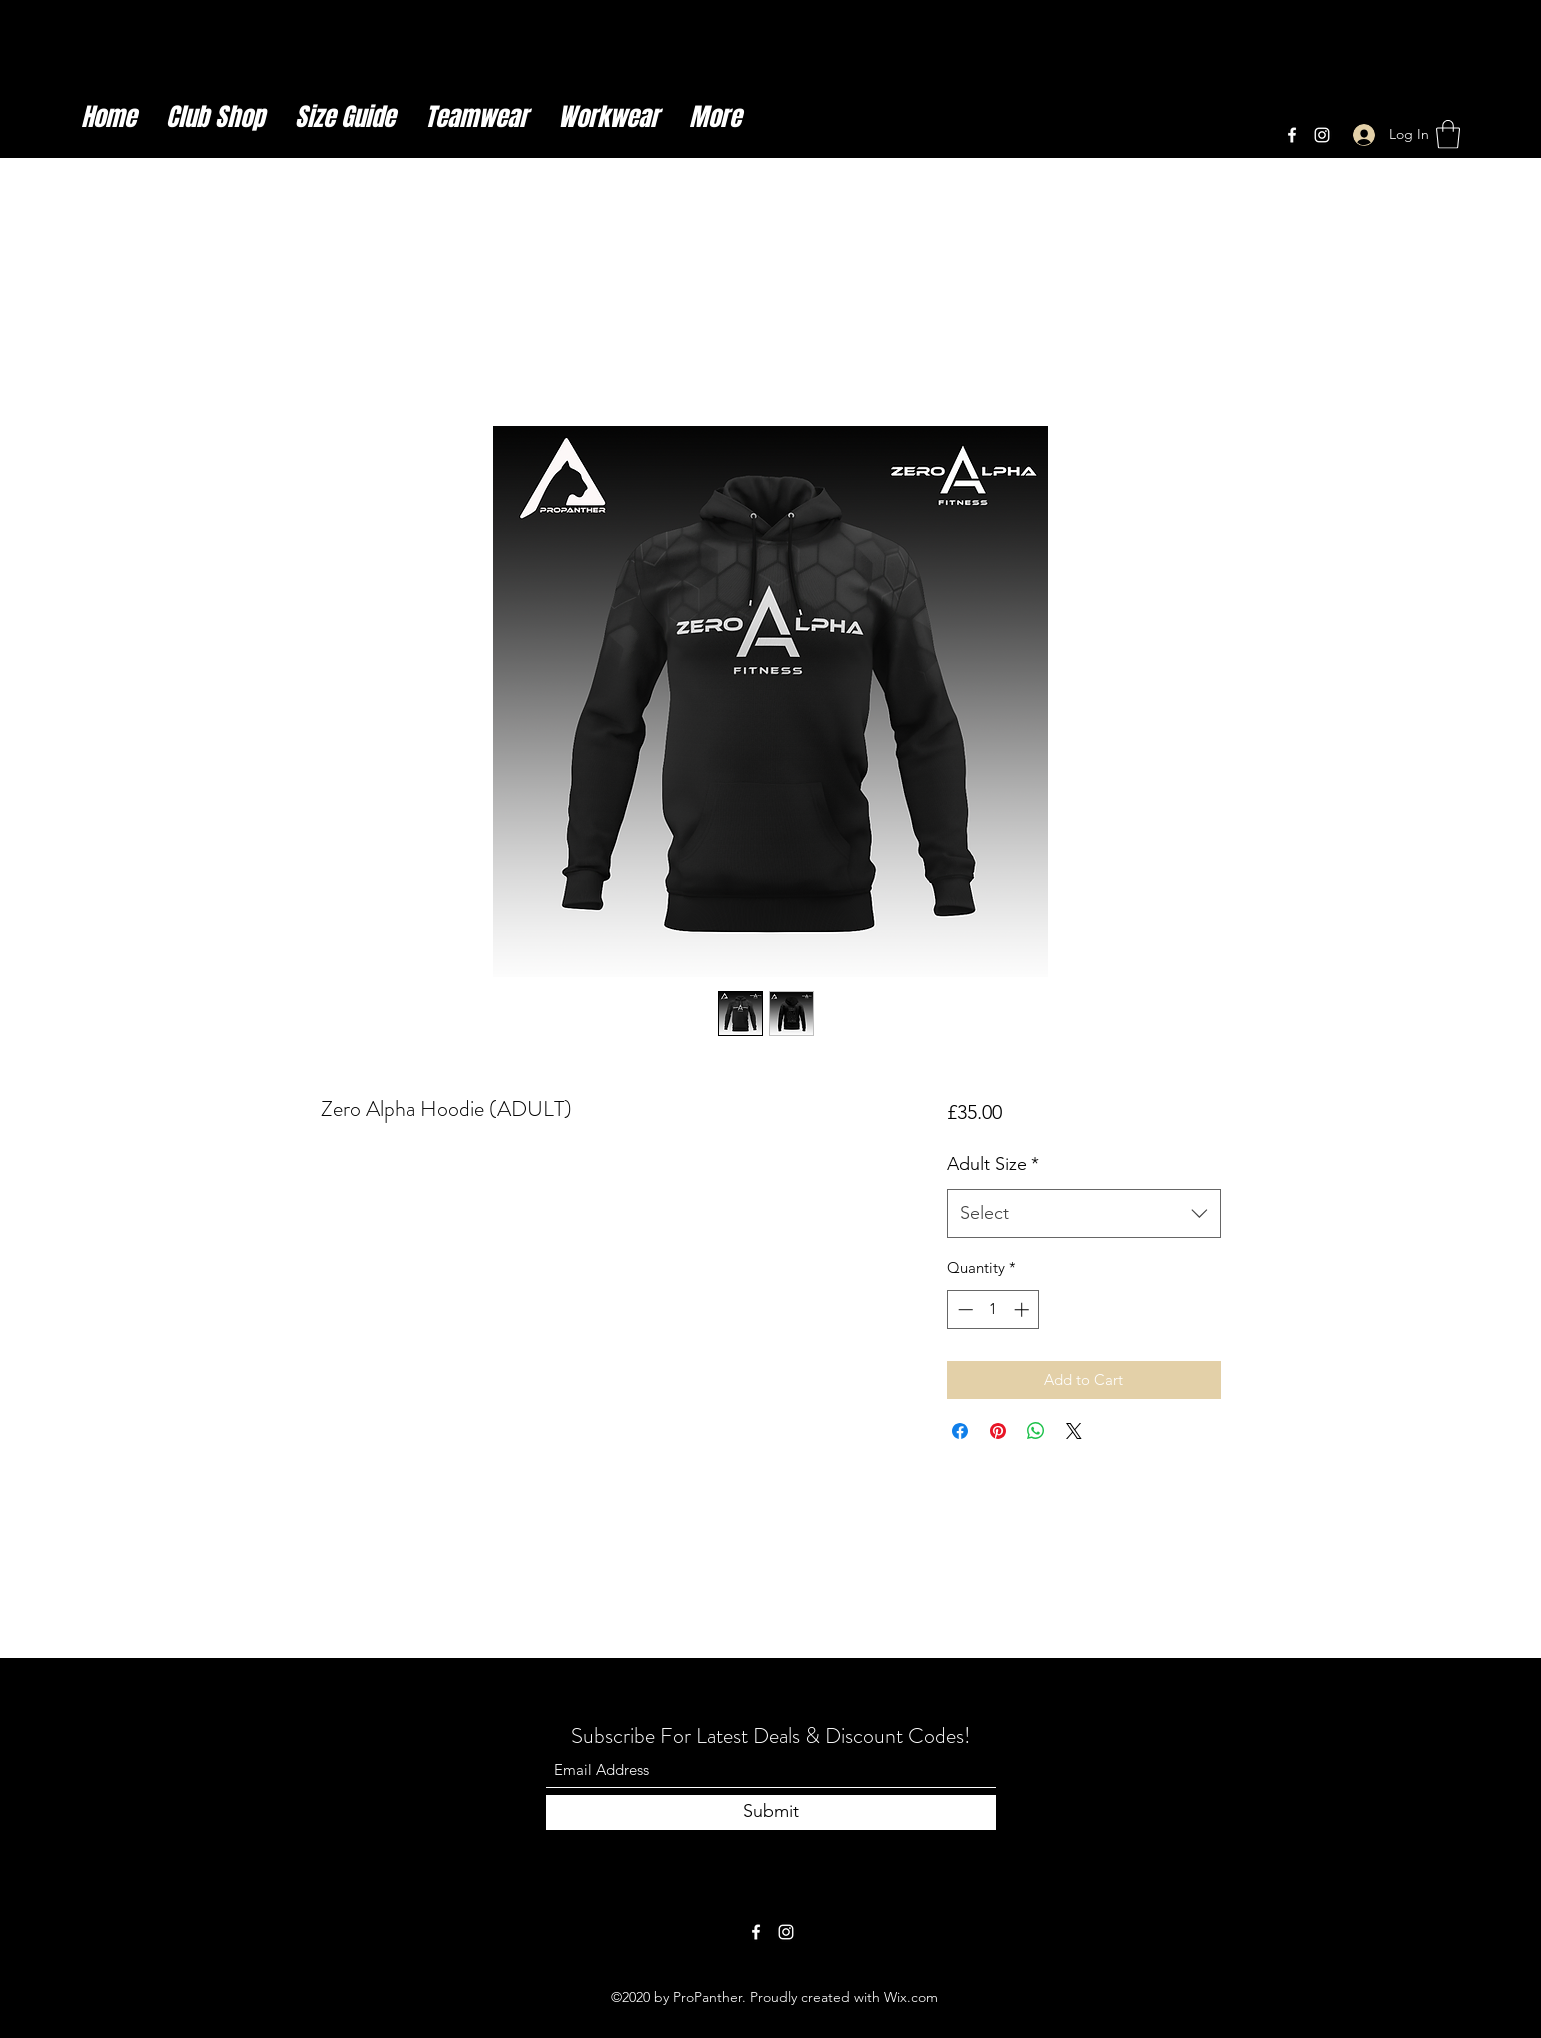 This screenshot has height=2038, width=1541. Describe the element at coordinates (1023, 1309) in the screenshot. I see `[Increment]` at that location.